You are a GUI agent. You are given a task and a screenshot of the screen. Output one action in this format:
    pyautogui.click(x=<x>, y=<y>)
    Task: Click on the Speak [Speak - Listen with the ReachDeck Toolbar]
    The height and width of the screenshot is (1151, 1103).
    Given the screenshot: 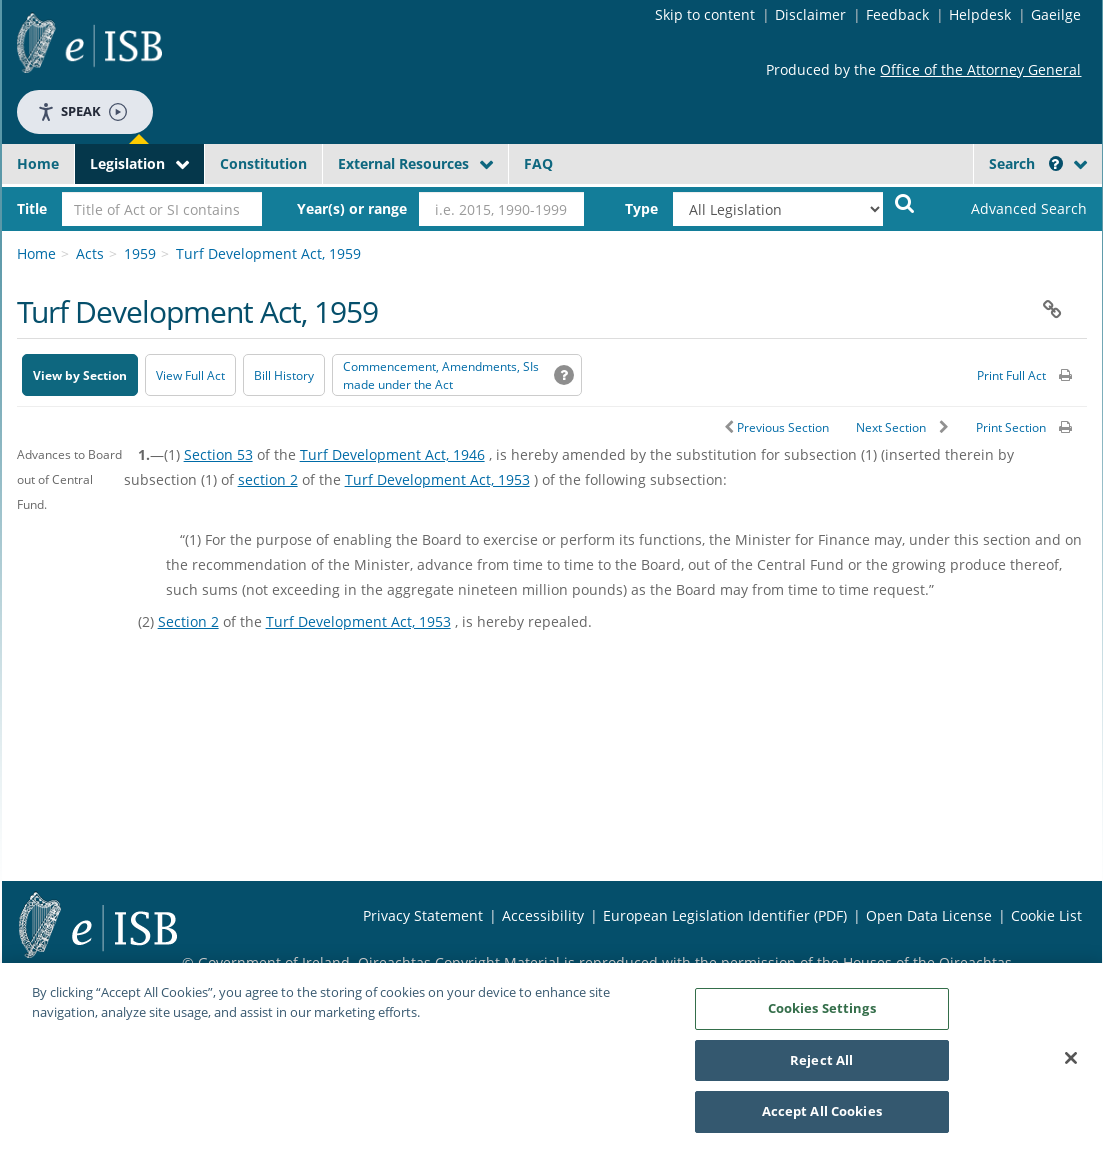 What is the action you would take?
    pyautogui.click(x=82, y=111)
    